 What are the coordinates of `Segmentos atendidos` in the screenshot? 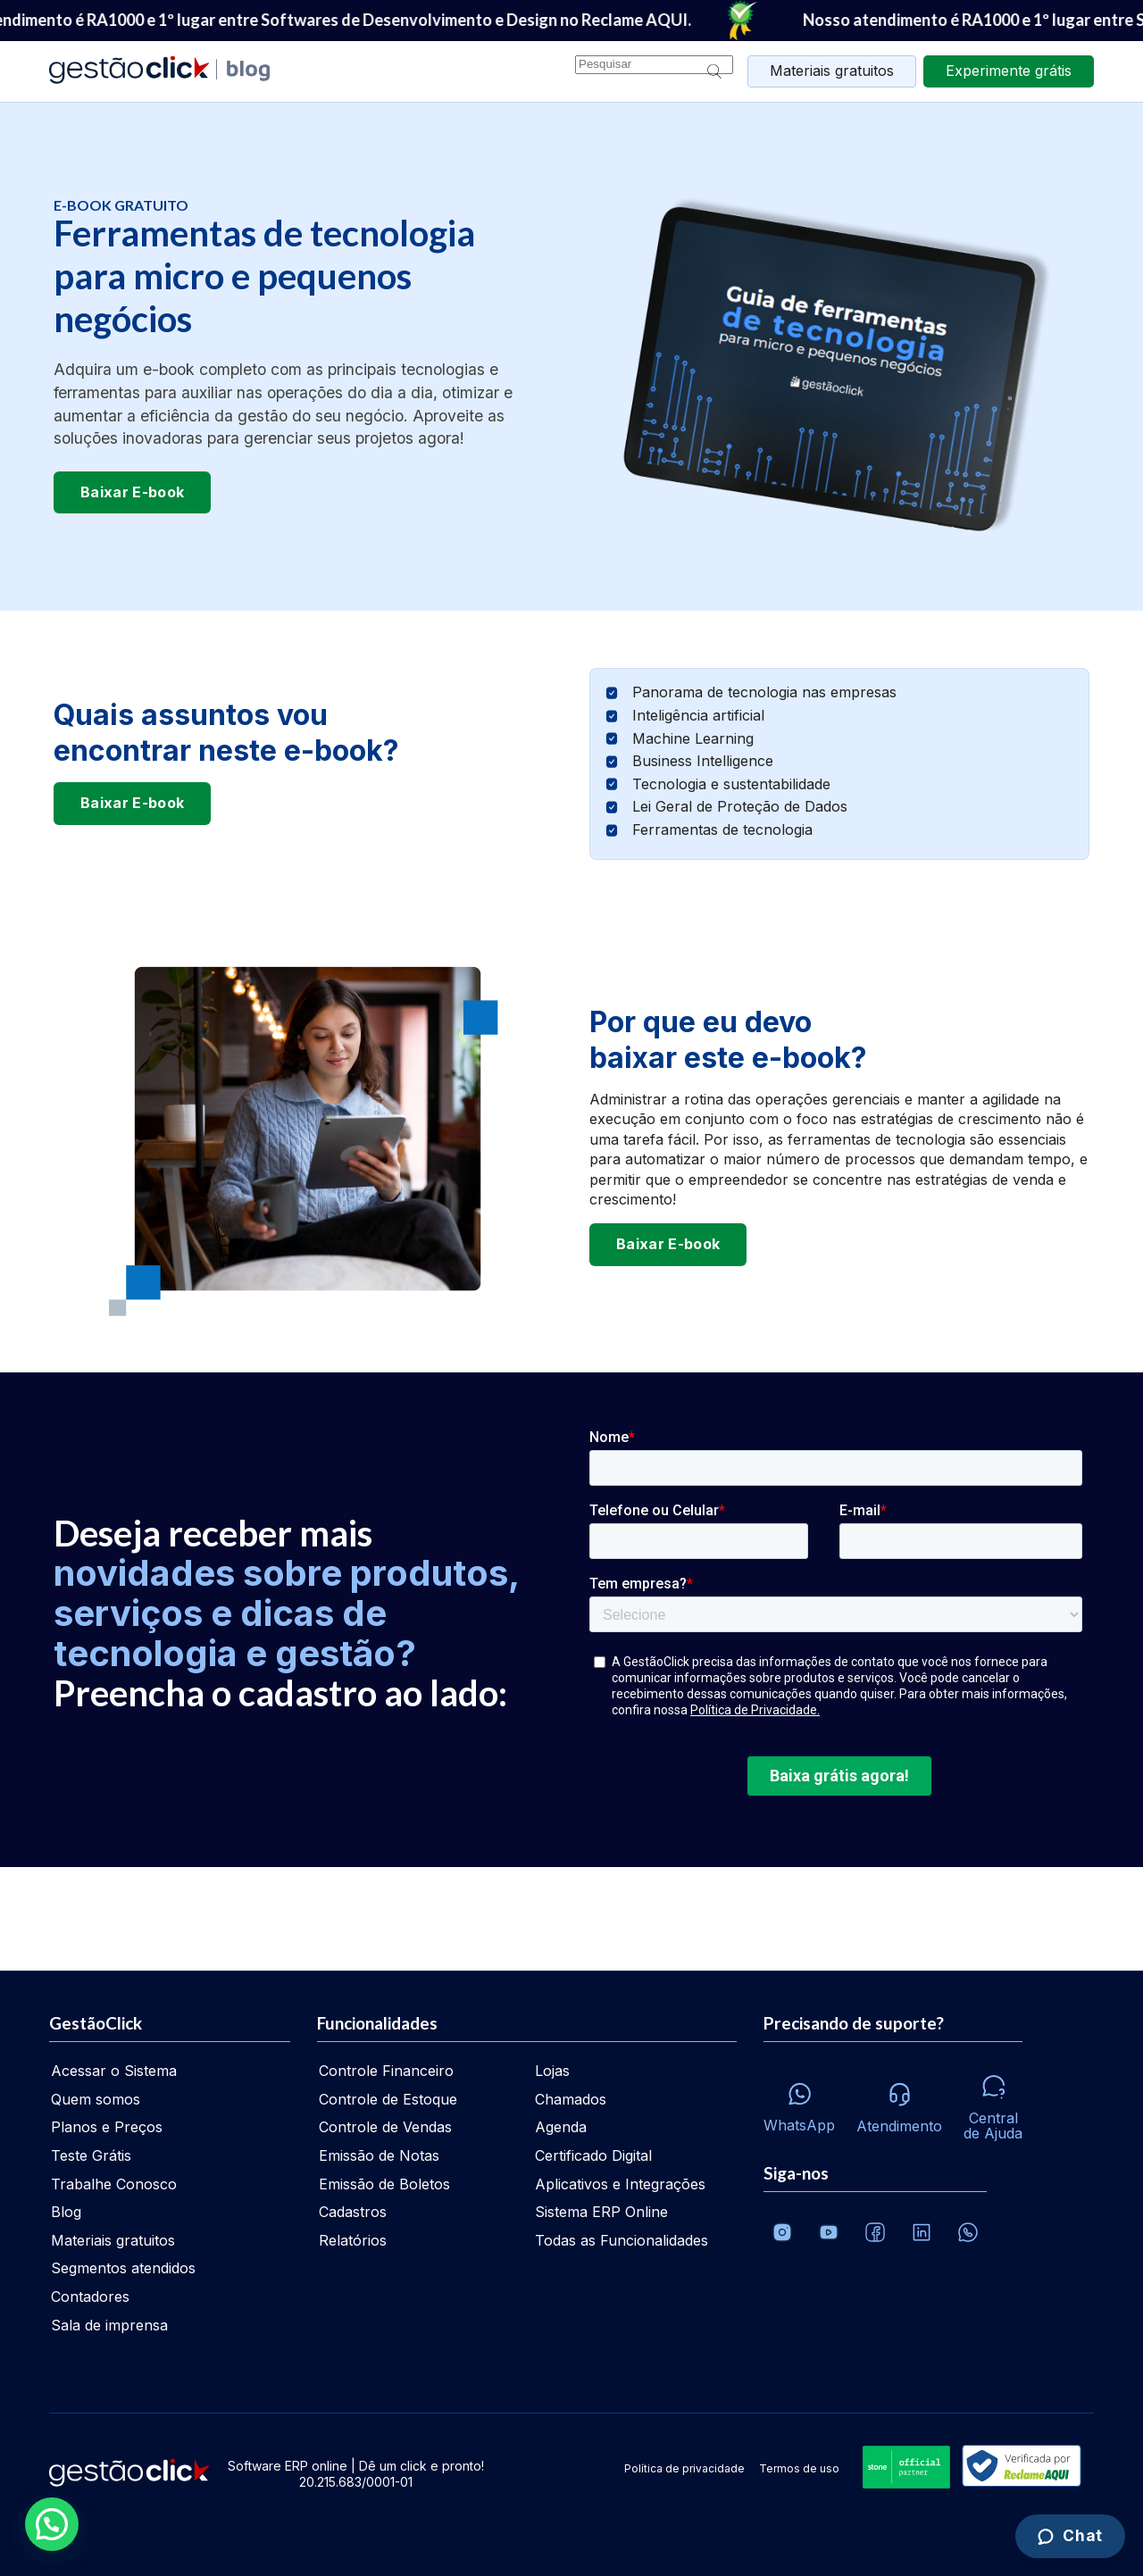 It's located at (123, 2268).